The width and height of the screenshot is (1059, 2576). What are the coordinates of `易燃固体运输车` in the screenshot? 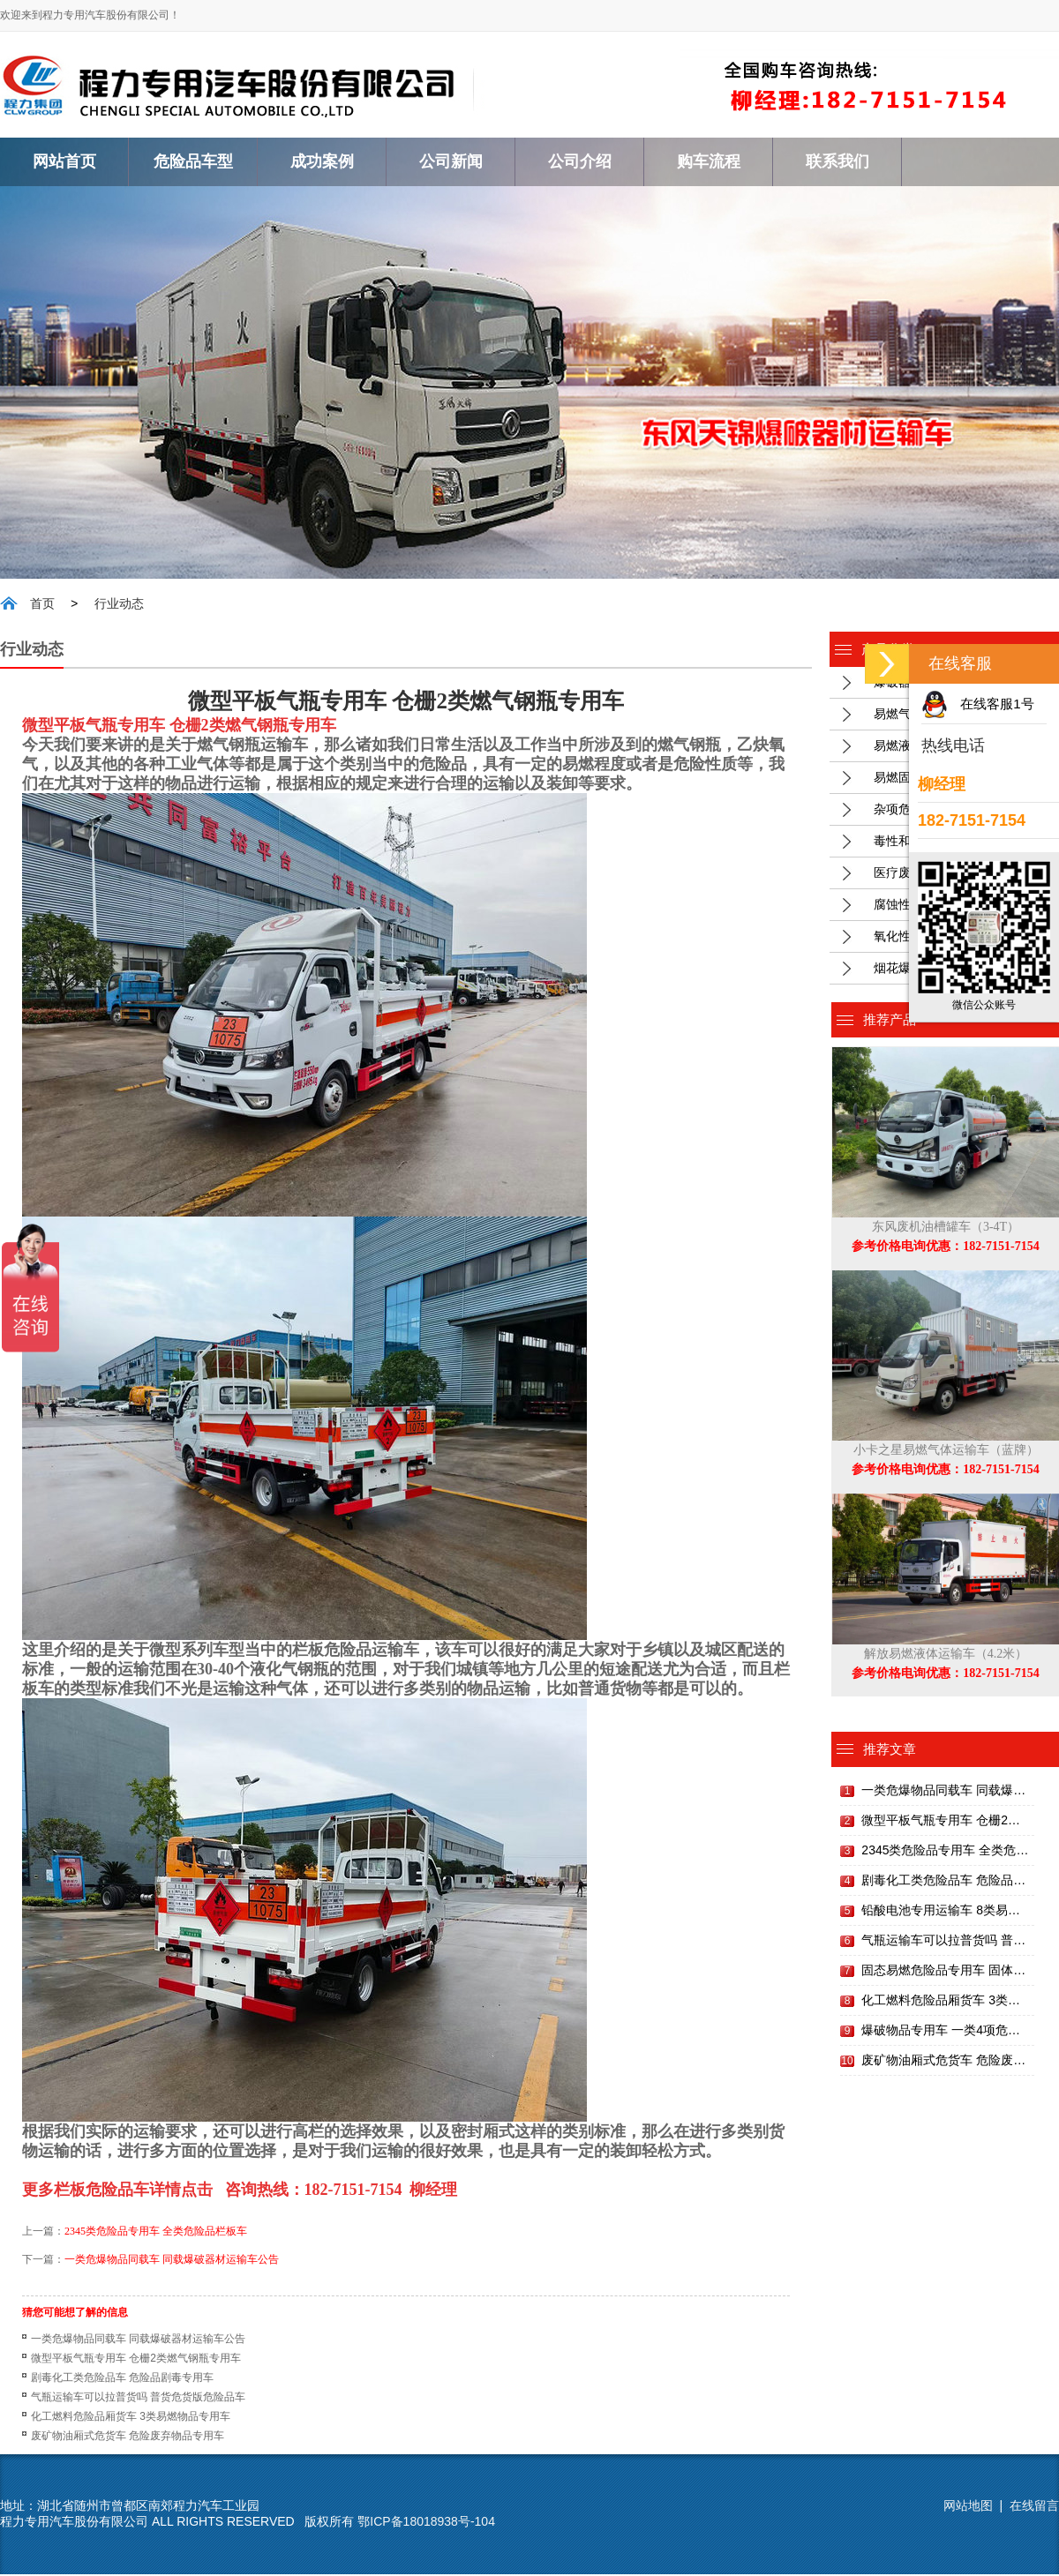 It's located at (917, 779).